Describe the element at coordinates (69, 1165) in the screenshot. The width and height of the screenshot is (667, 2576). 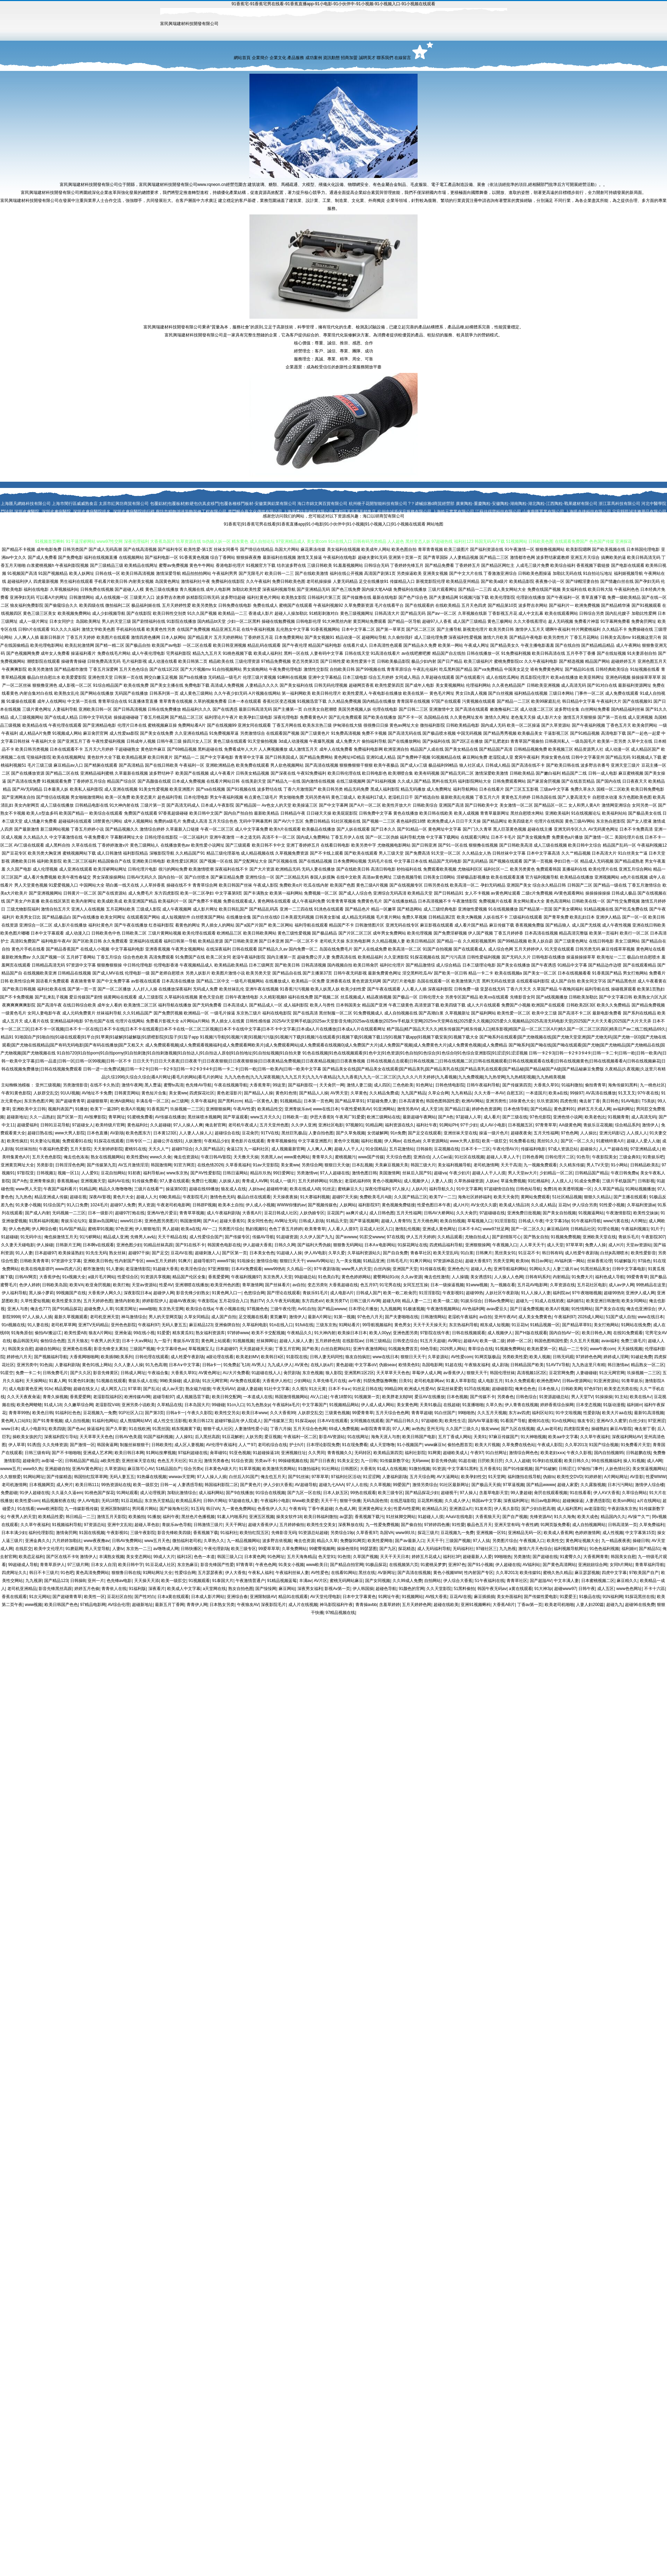
I see `日韩淫淫色色网` at that location.